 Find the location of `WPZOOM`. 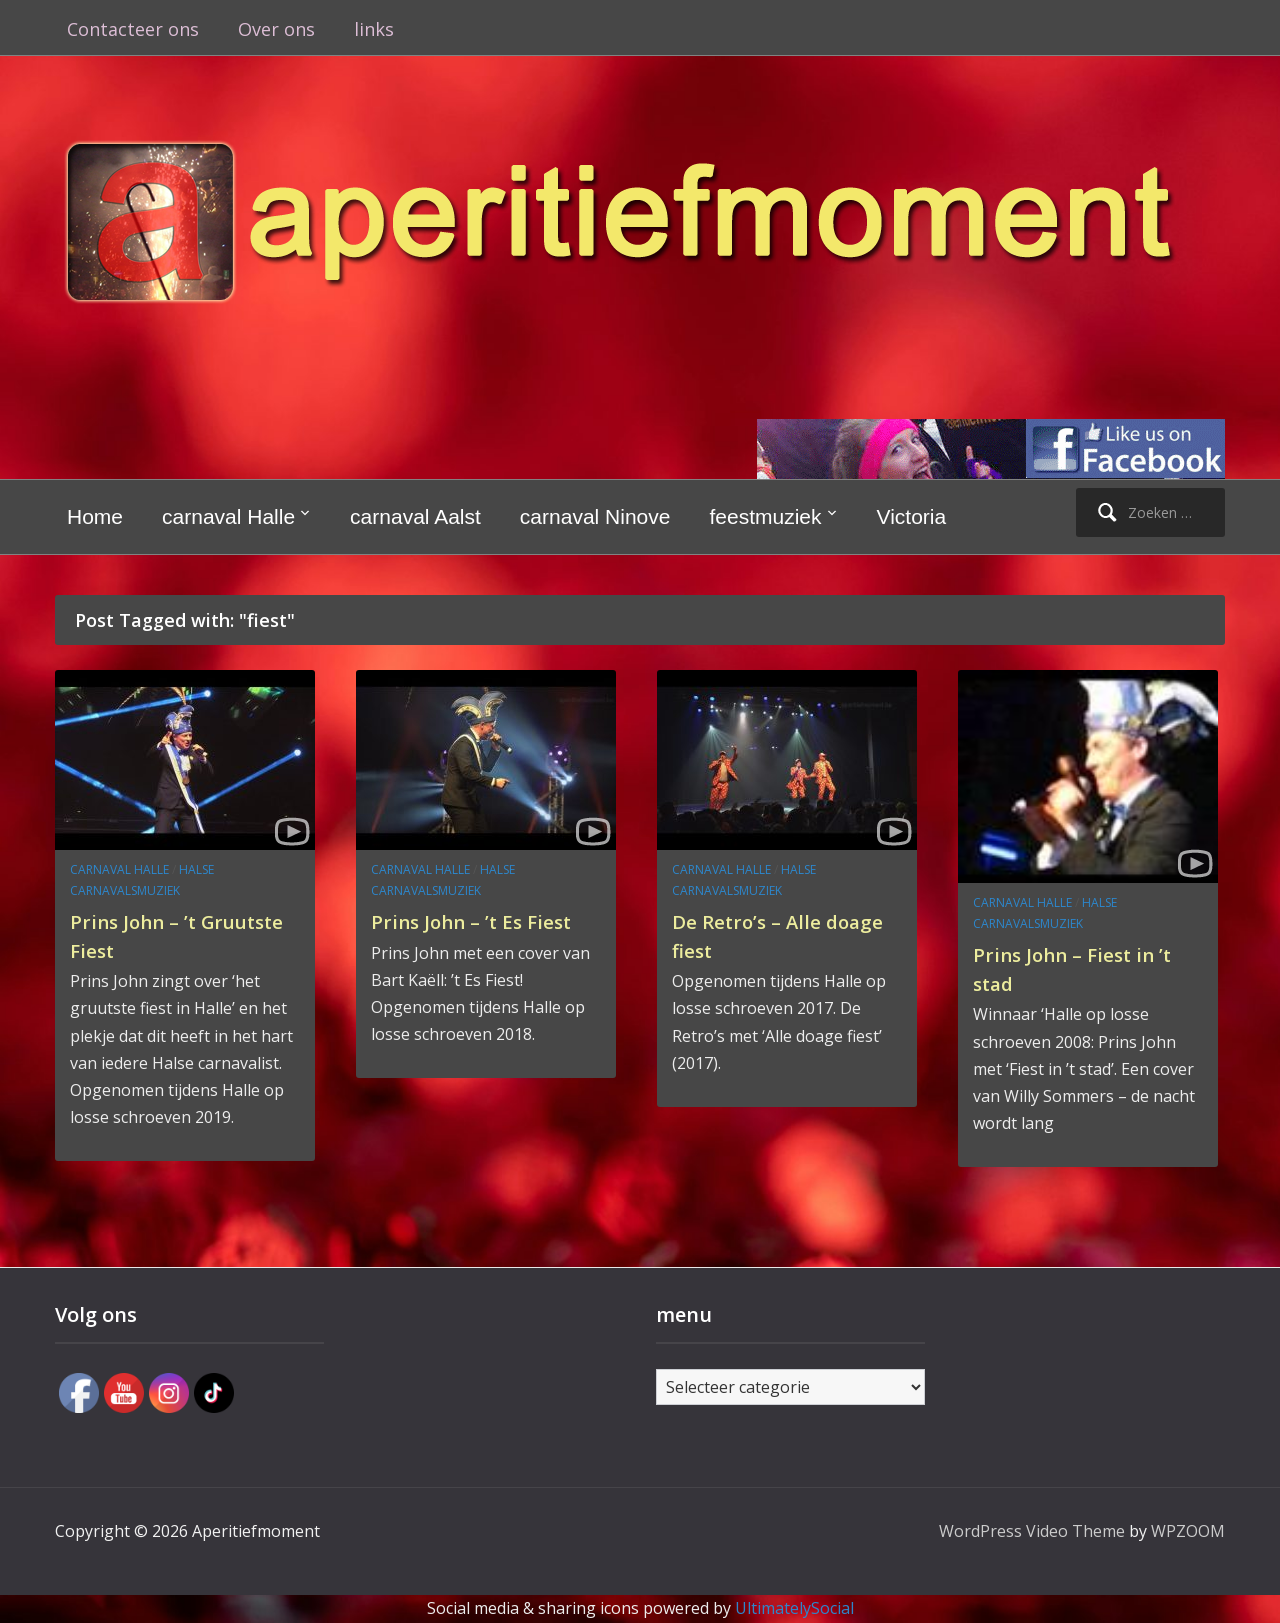

WPZOOM is located at coordinates (1188, 1531).